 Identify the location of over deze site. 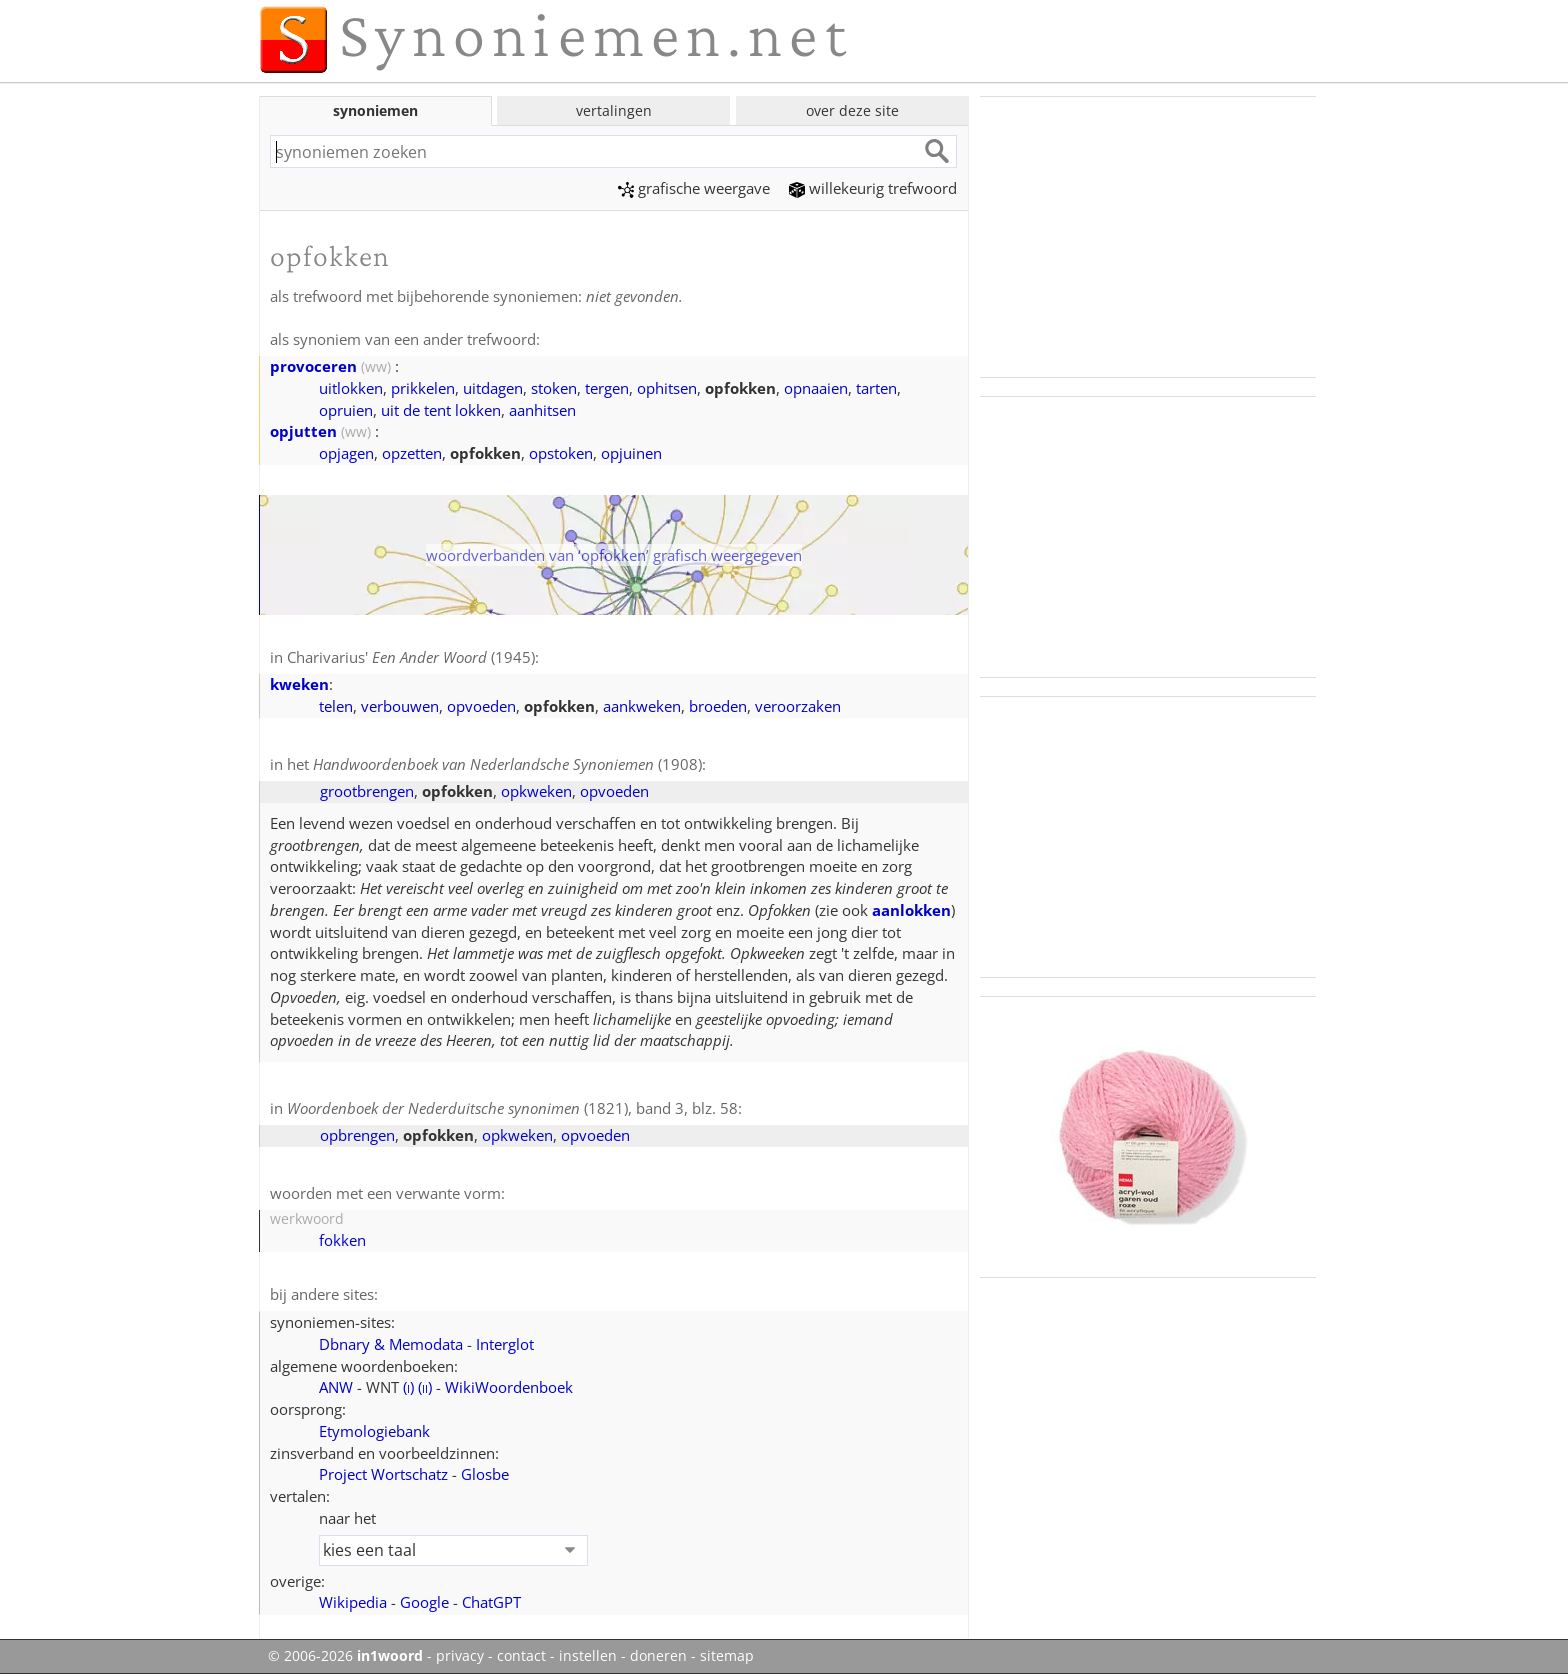
(852, 110).